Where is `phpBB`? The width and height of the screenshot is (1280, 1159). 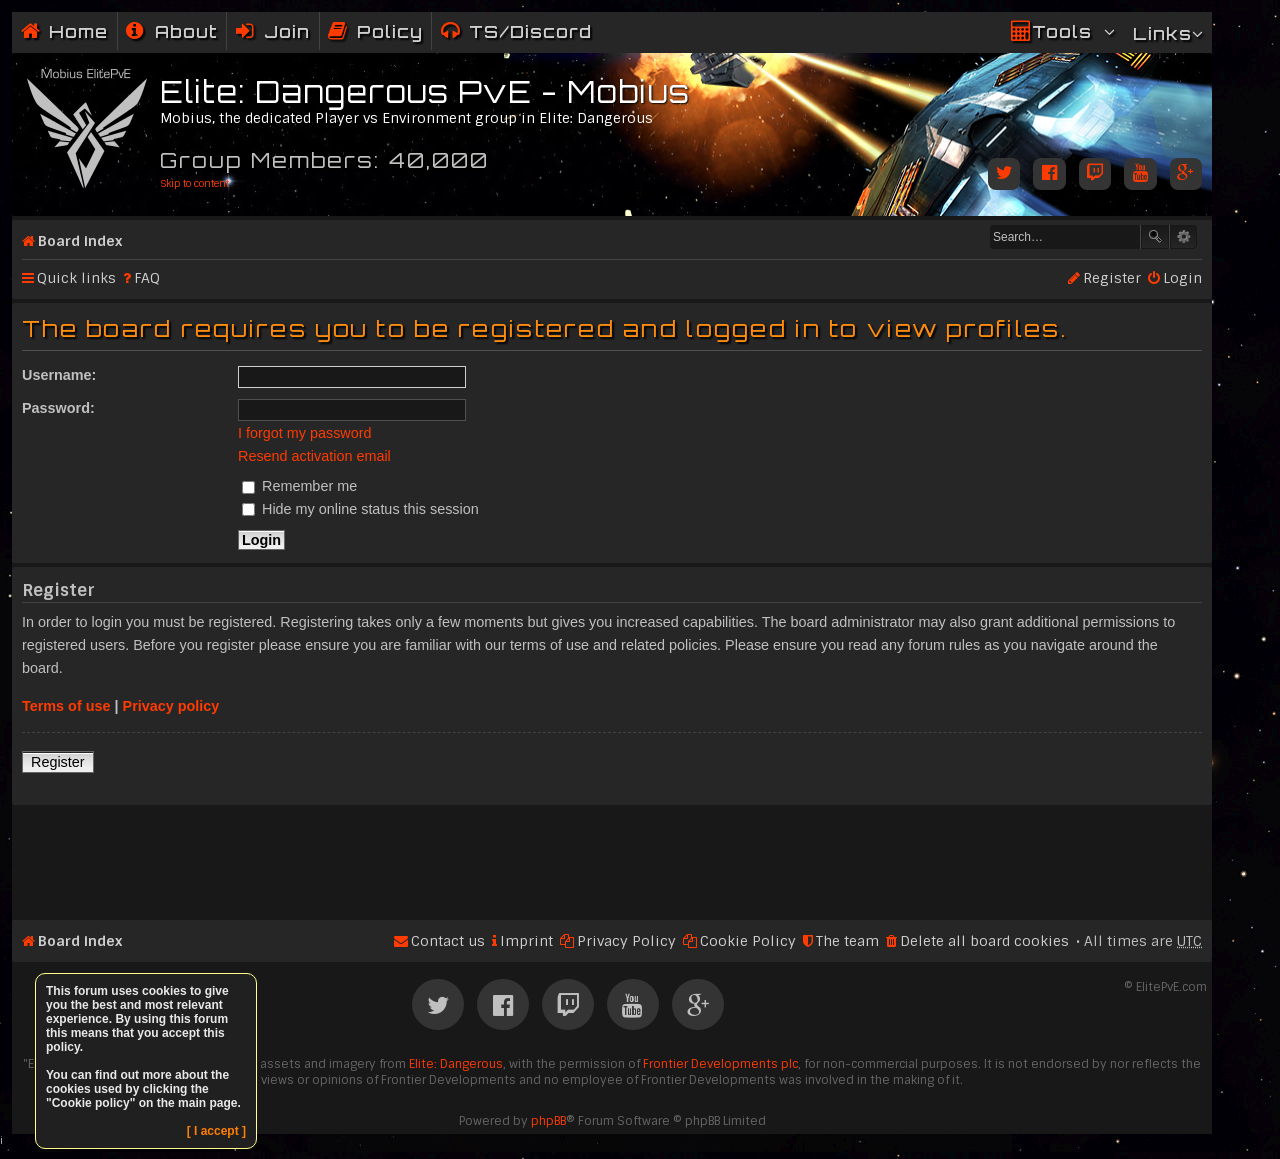 phpBB is located at coordinates (548, 1121).